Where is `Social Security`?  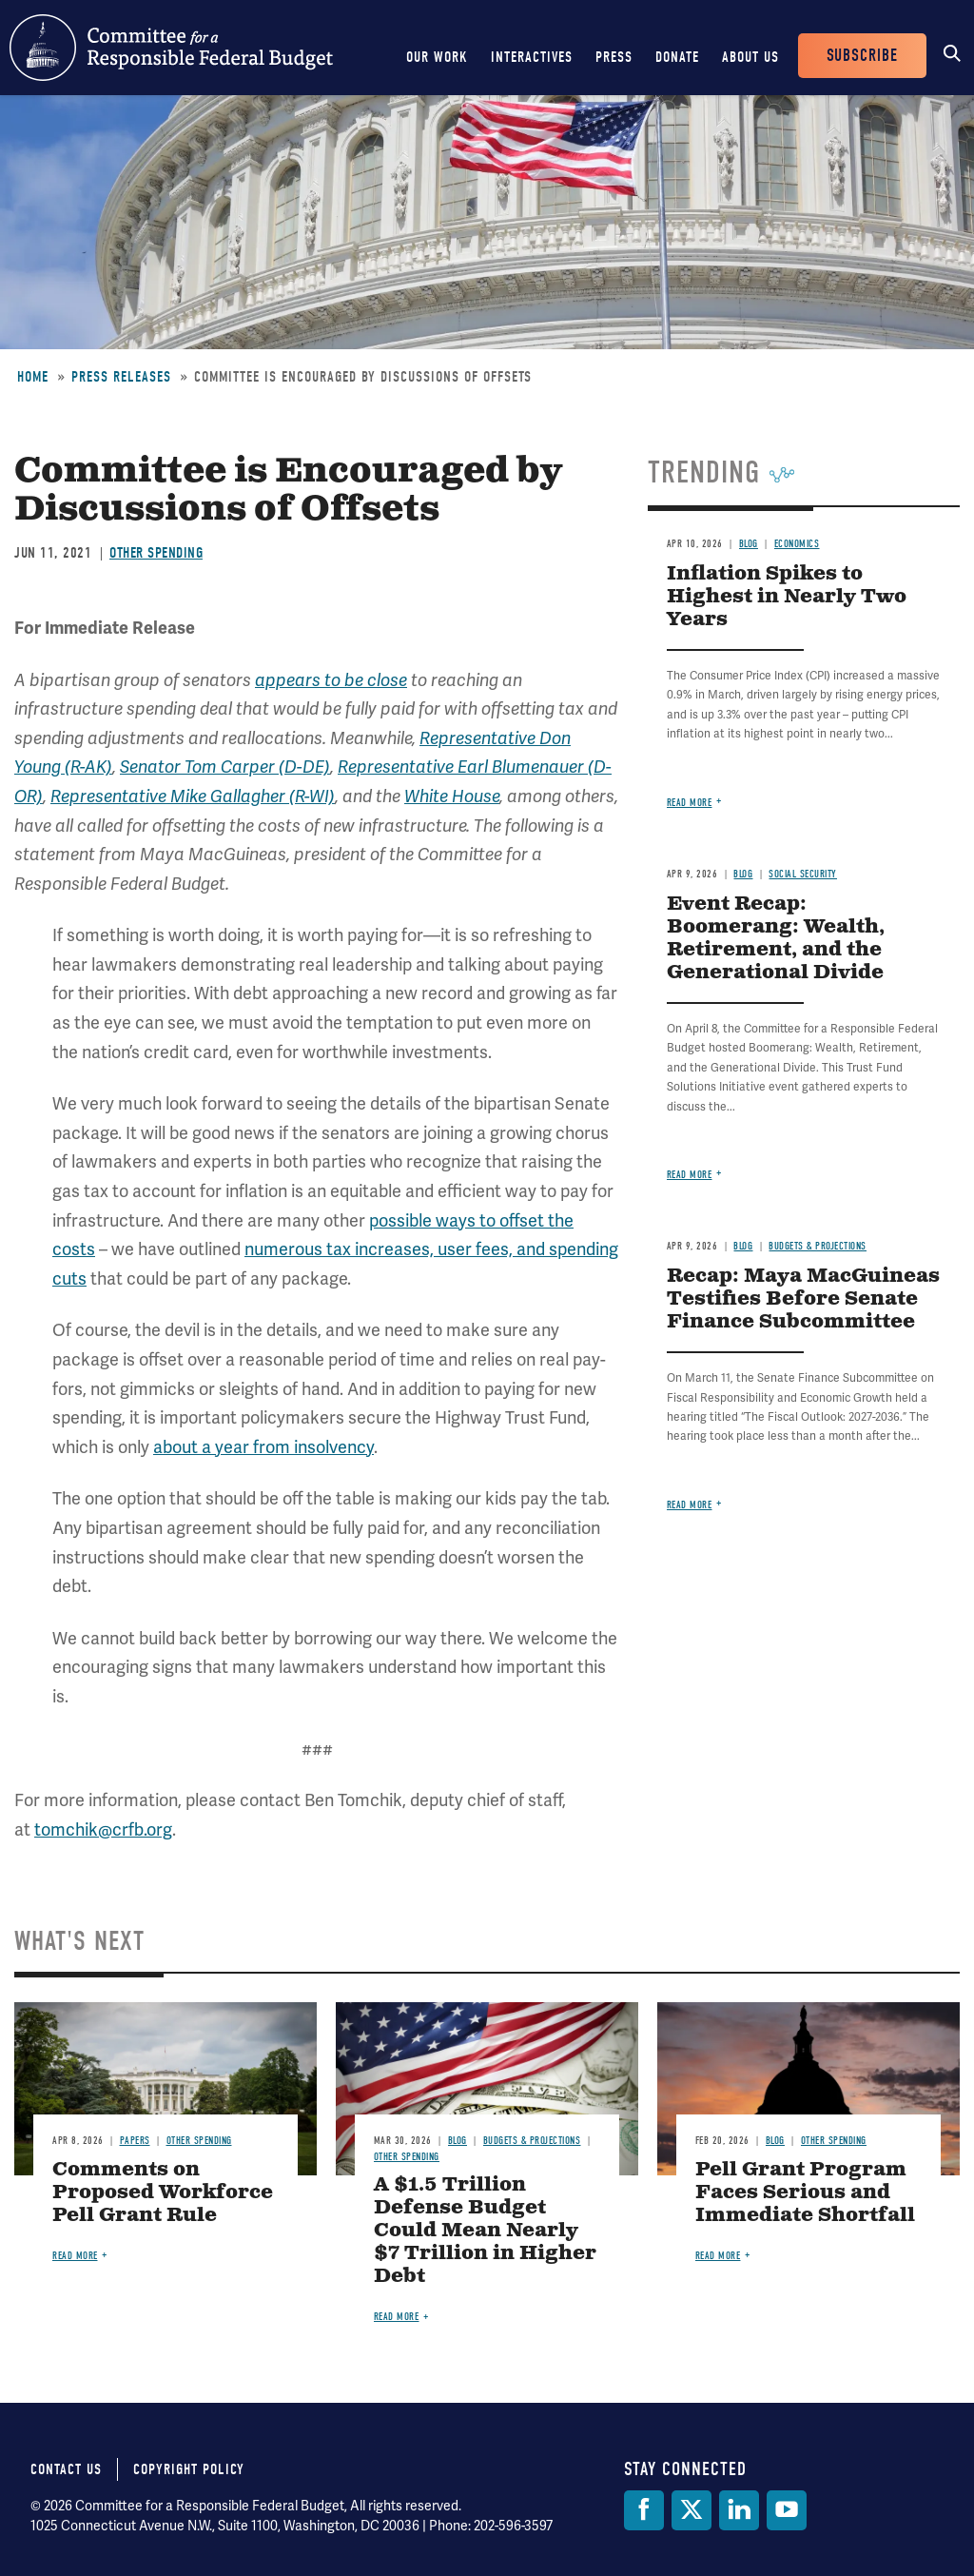
Social Security is located at coordinates (803, 874).